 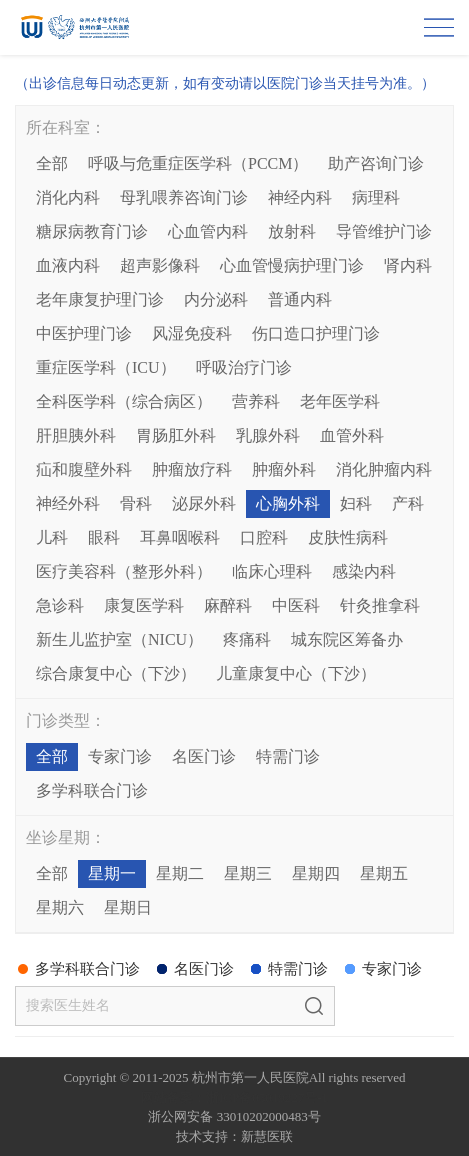 I want to click on 消化肿瘤内科, so click(x=384, y=469).